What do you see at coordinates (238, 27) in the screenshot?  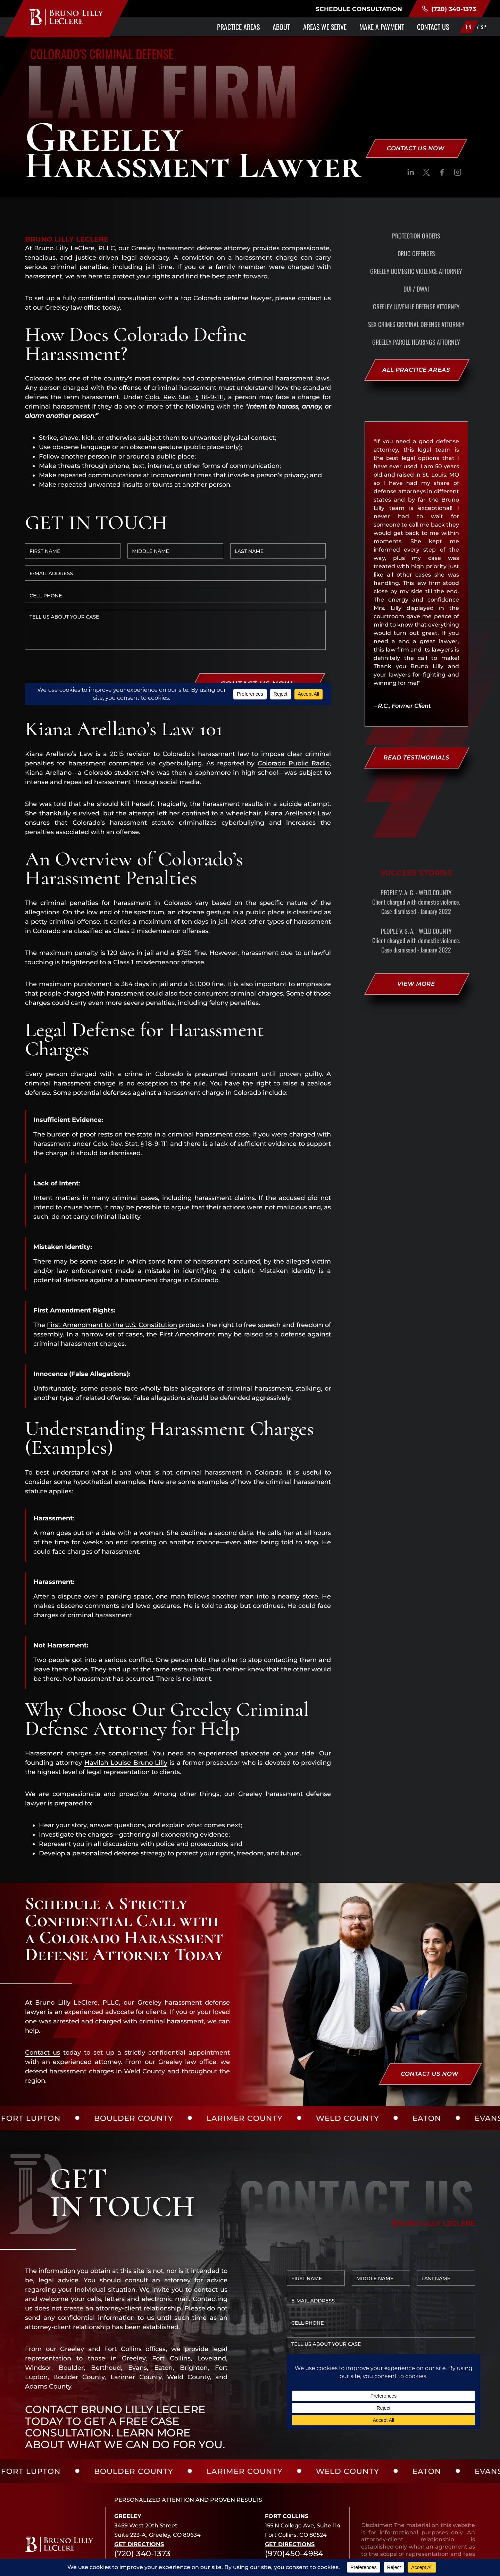 I see `Practice Areas` at bounding box center [238, 27].